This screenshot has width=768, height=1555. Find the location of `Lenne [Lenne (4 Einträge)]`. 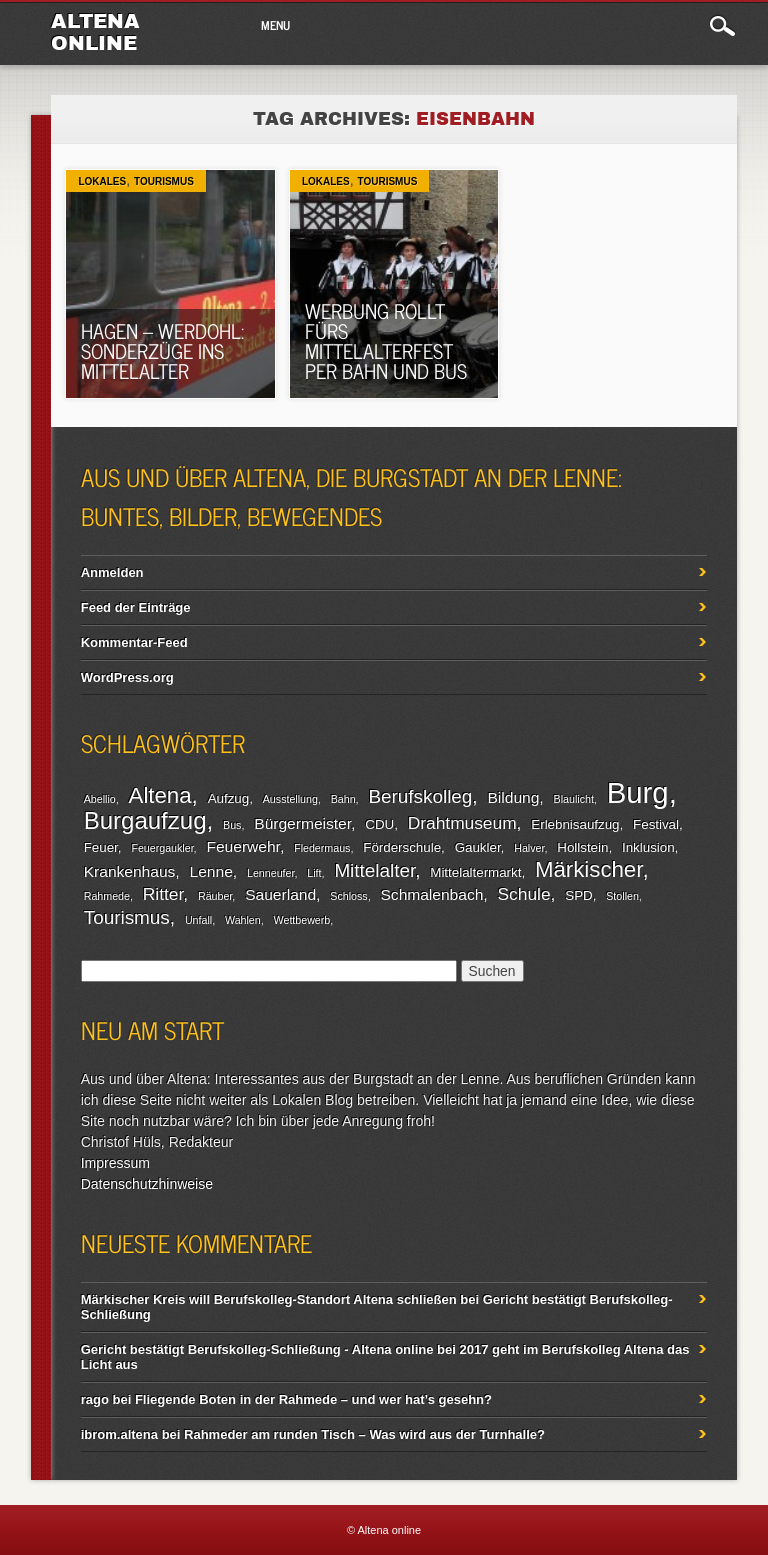

Lenne [Lenne (4 Einträge)] is located at coordinates (211, 871).